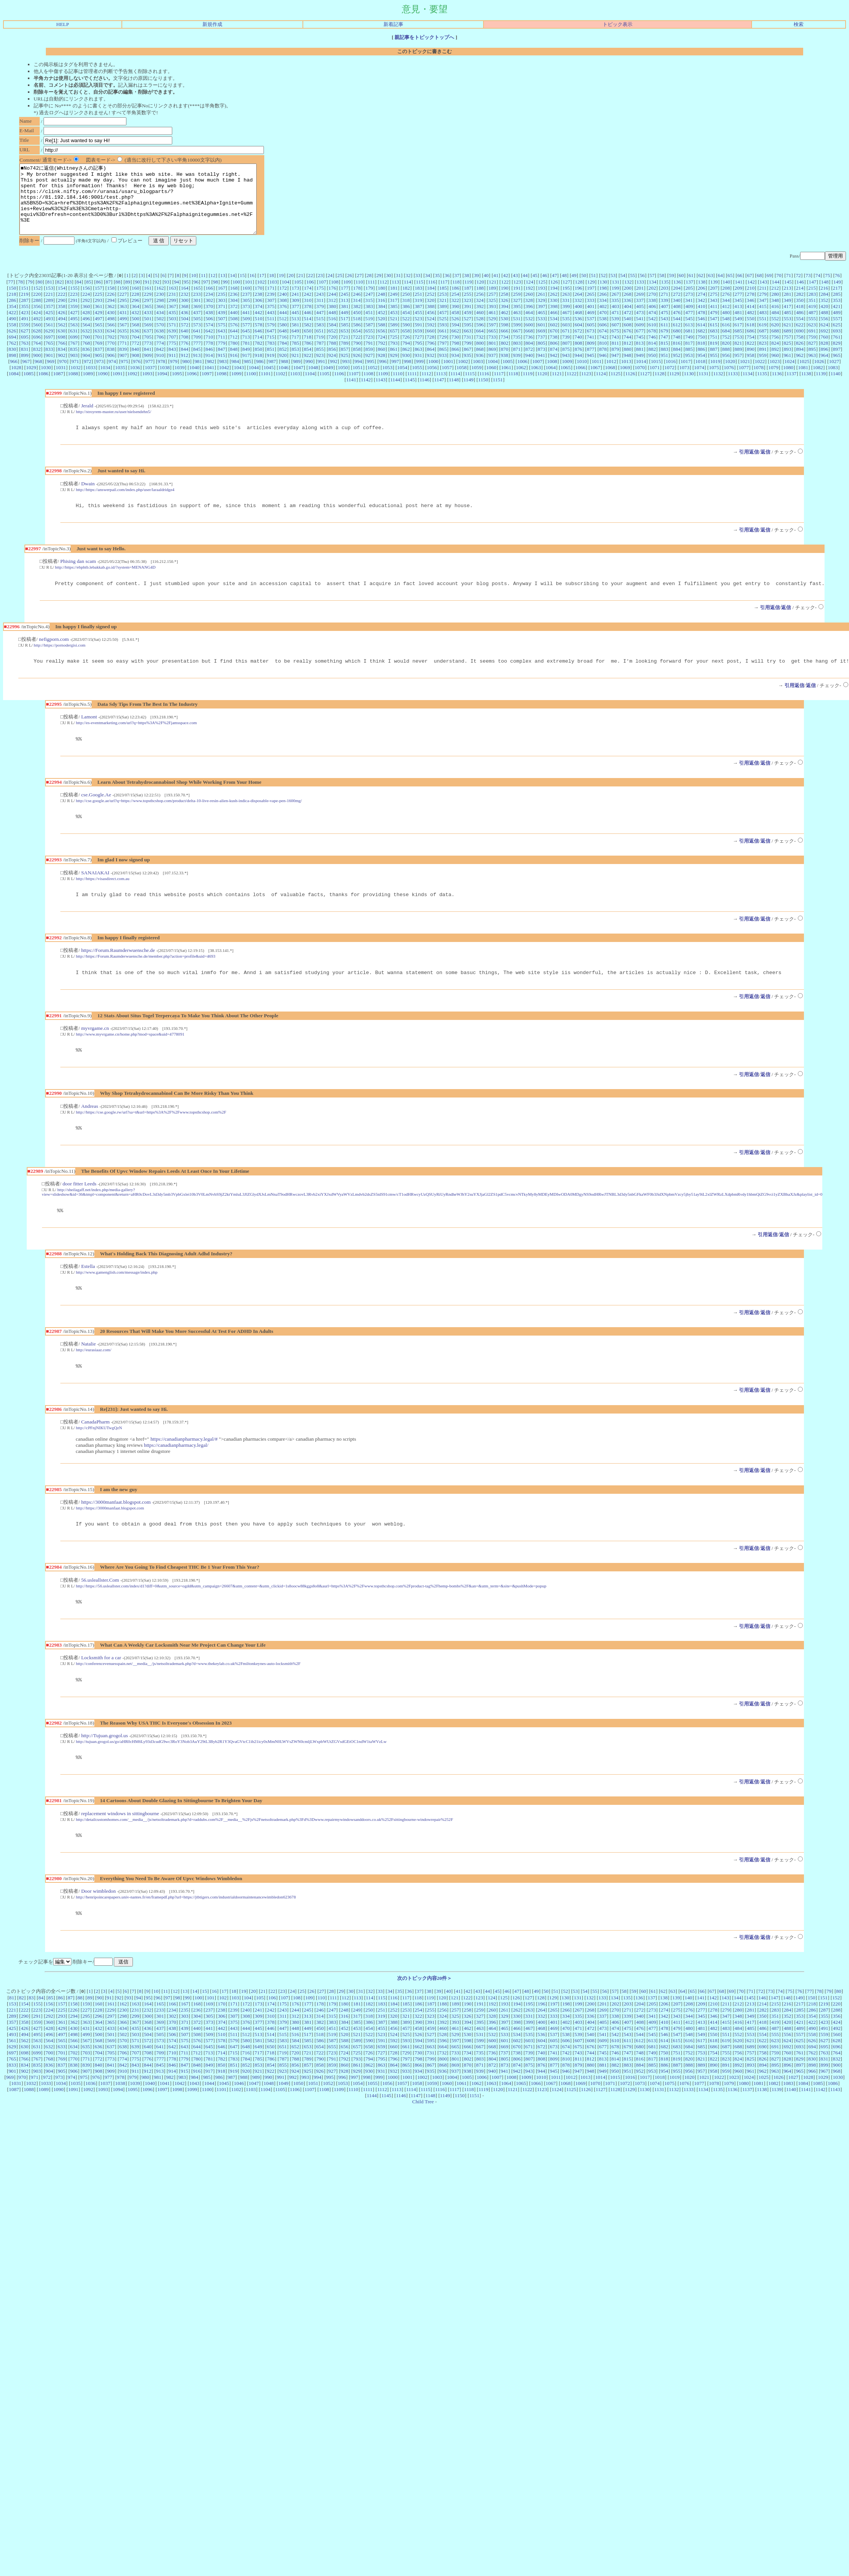  I want to click on 898, so click(12, 369).